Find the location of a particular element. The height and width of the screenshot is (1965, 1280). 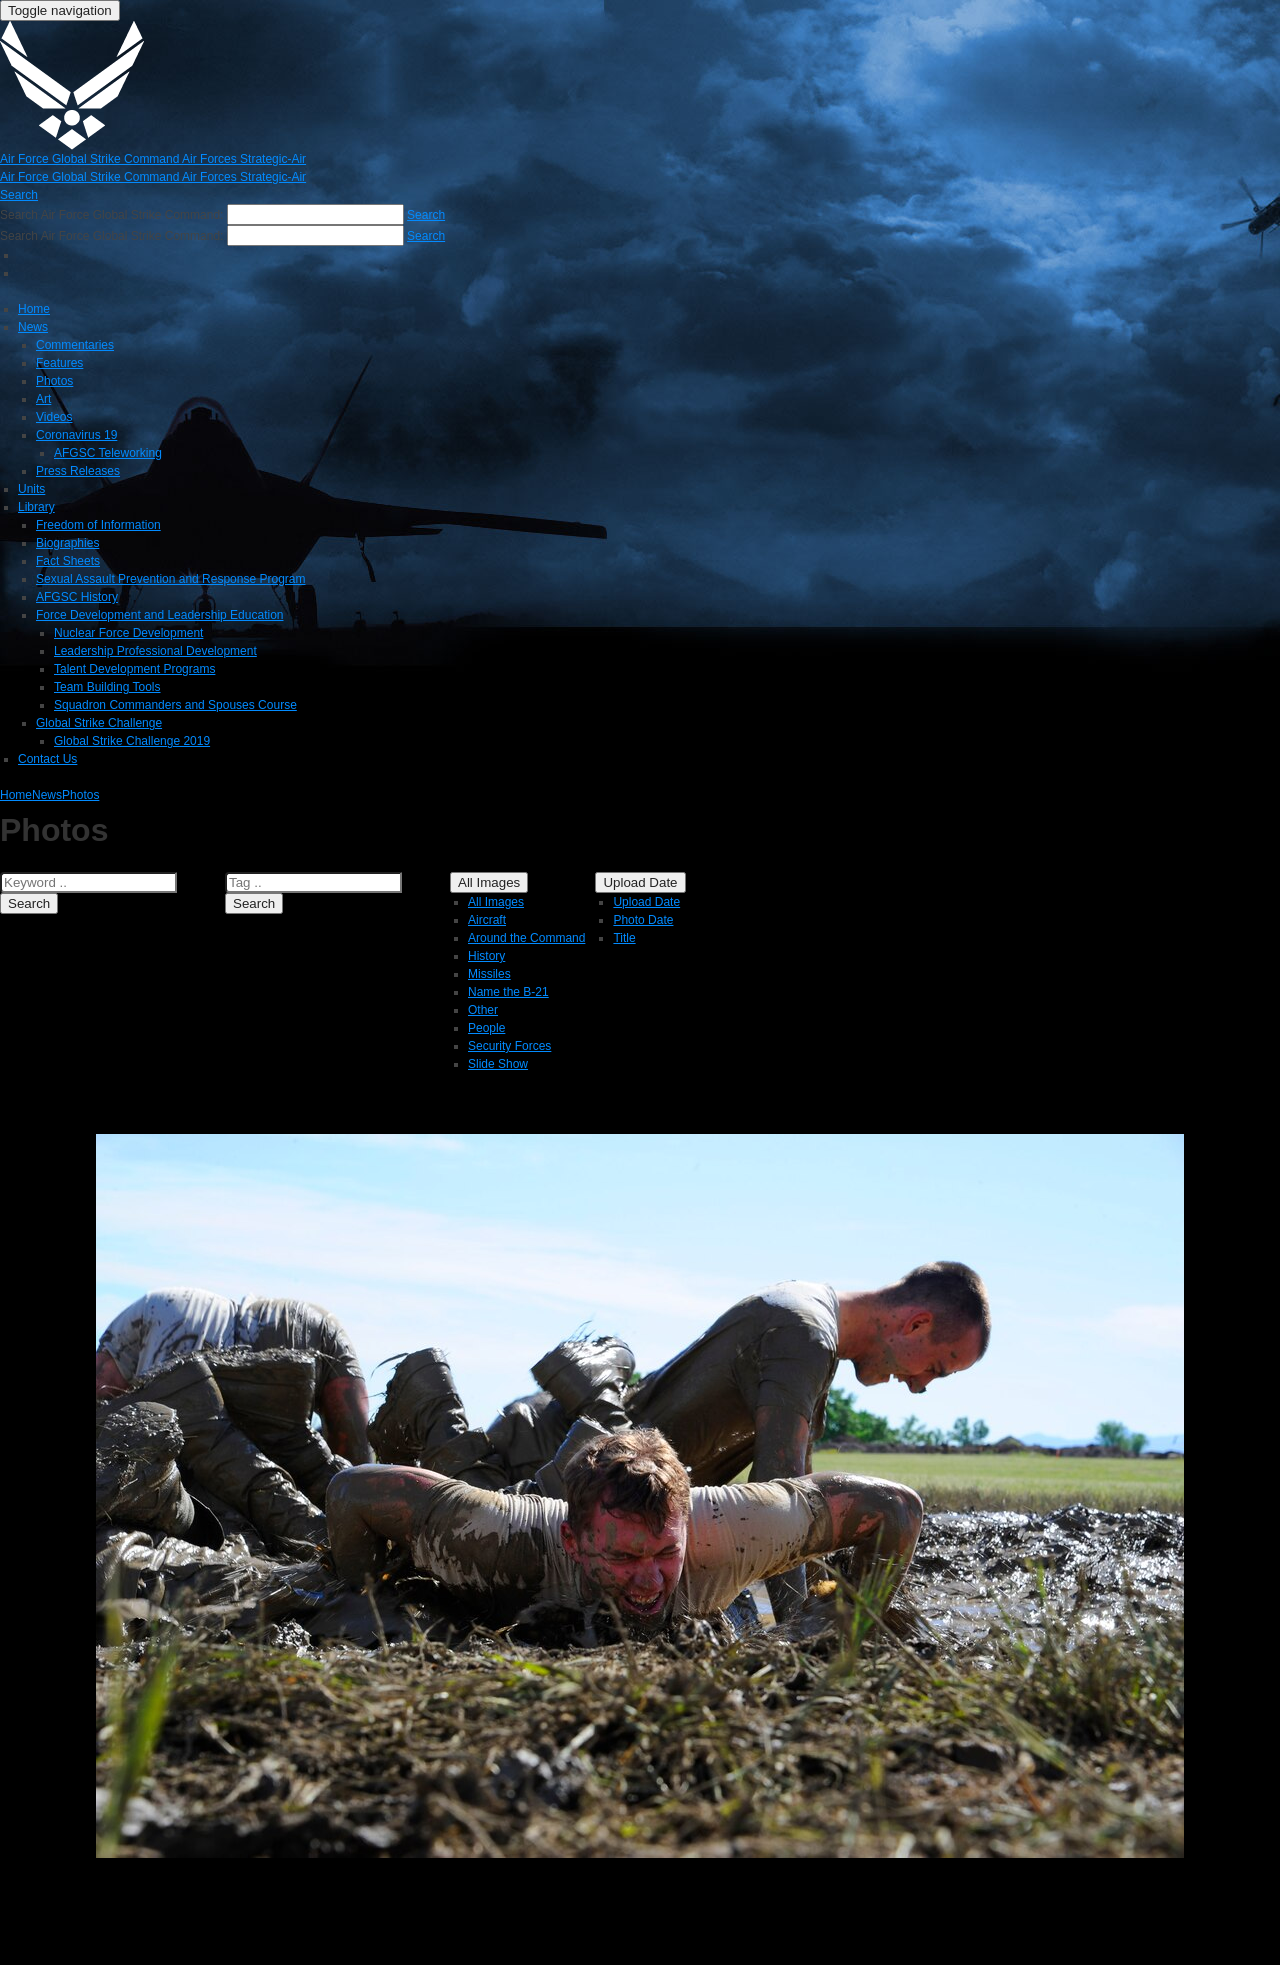

Name the B-21 [menuitem] is located at coordinates (508, 992).